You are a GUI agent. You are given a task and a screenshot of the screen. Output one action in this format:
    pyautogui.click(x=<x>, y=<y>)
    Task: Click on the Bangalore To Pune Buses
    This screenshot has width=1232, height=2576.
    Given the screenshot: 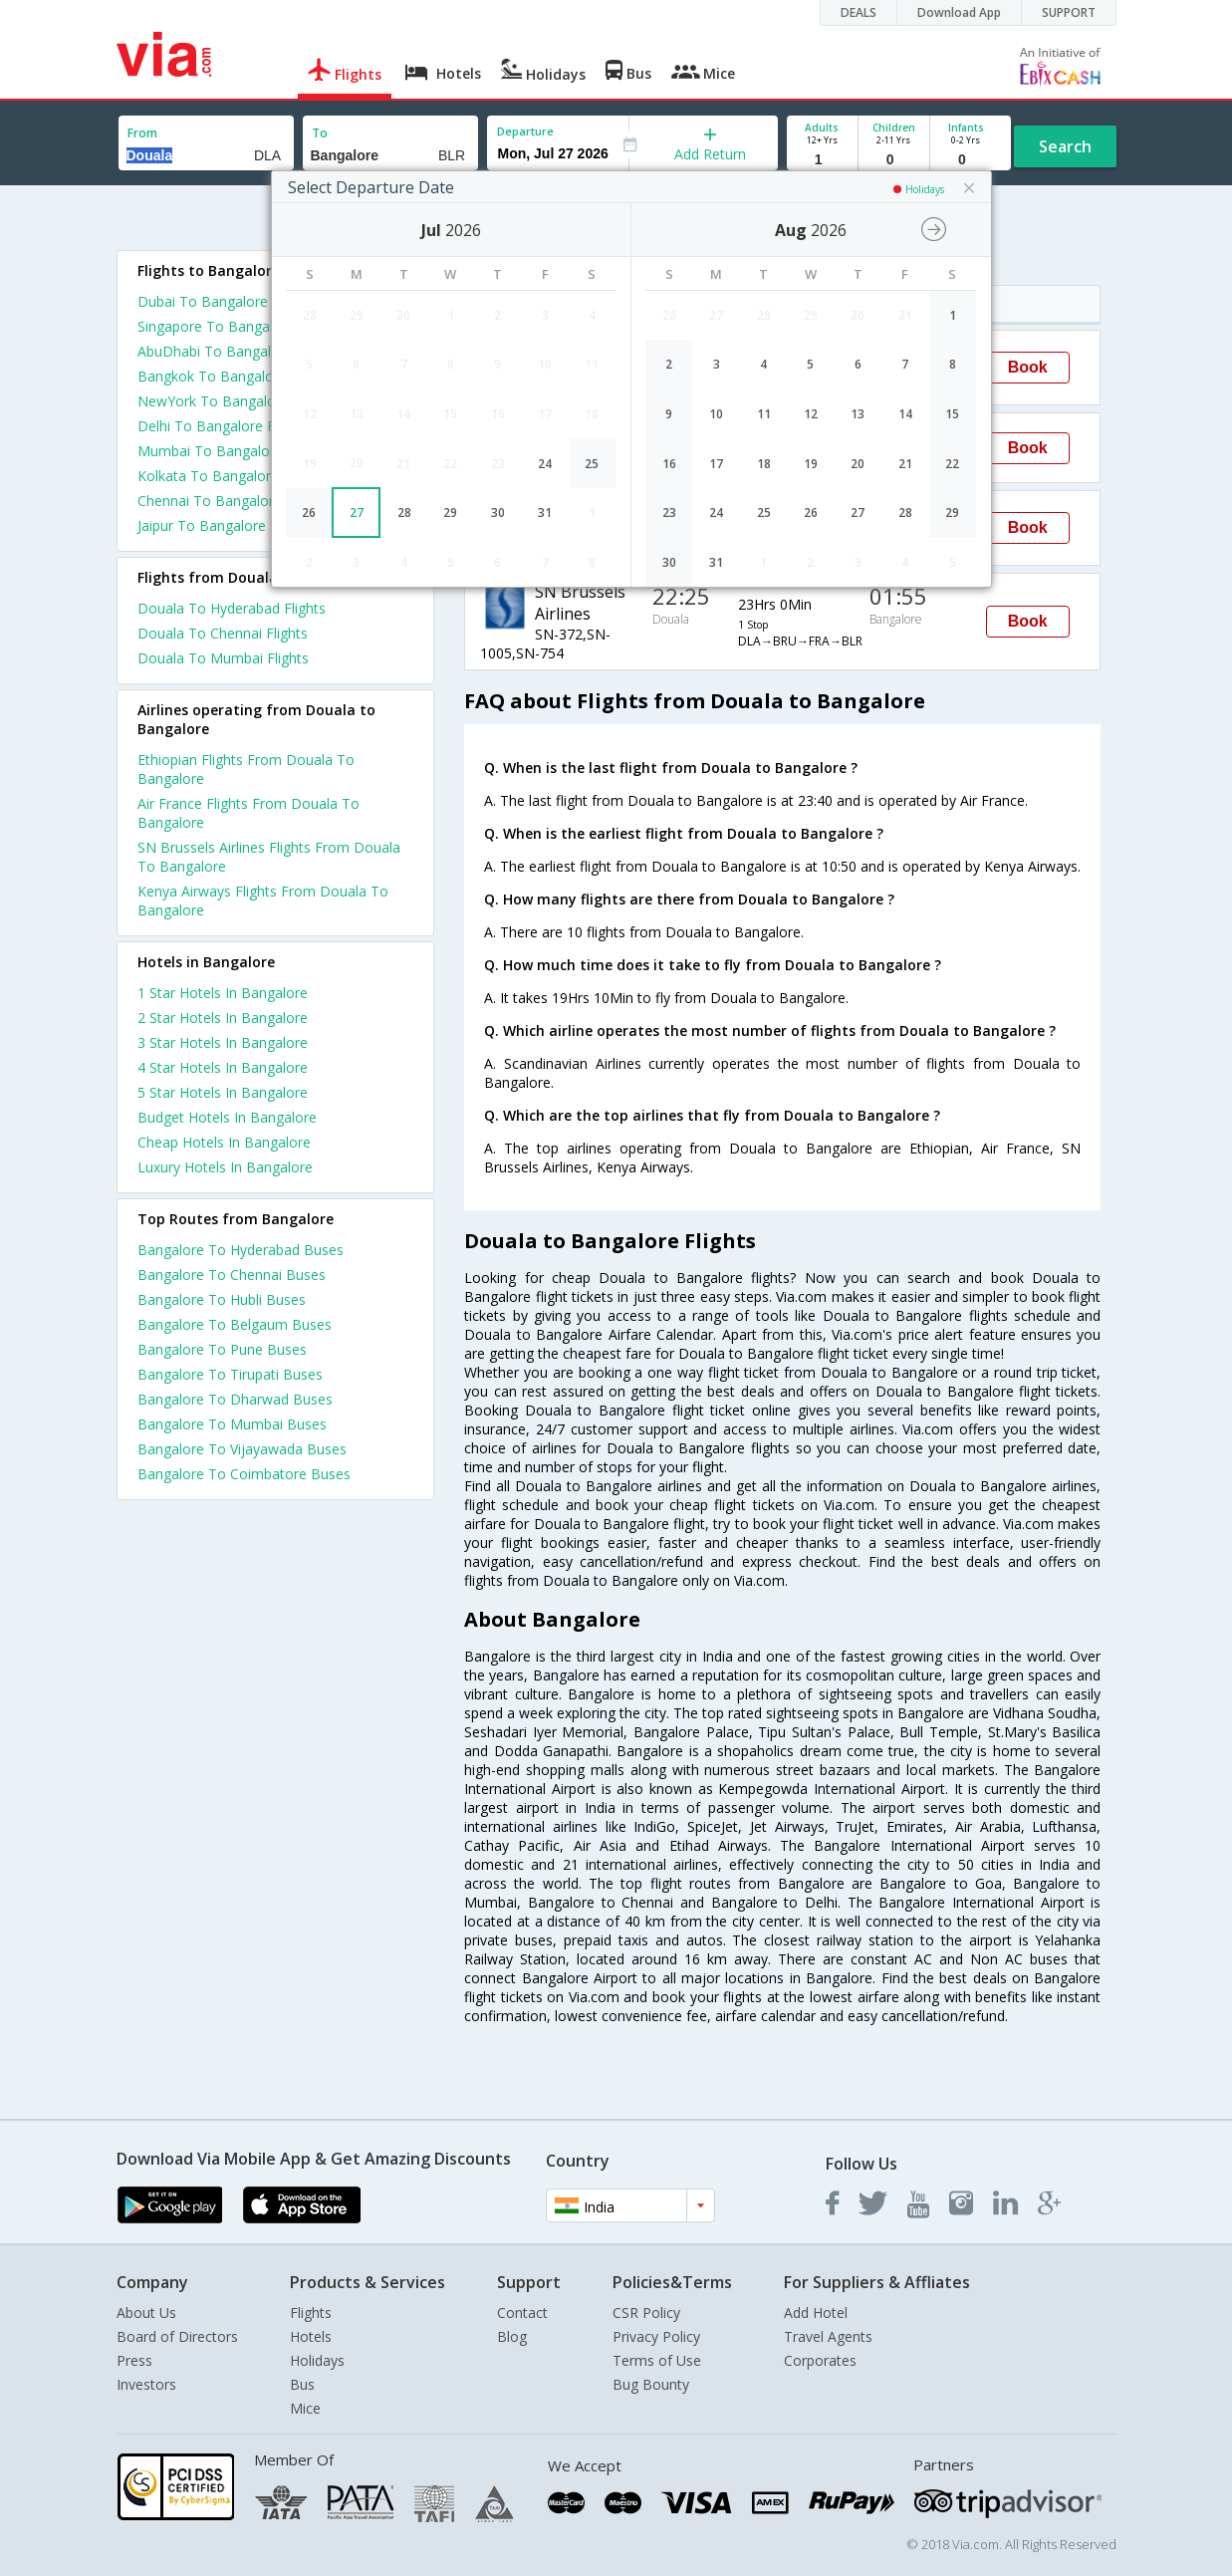 What is the action you would take?
    pyautogui.click(x=222, y=1349)
    